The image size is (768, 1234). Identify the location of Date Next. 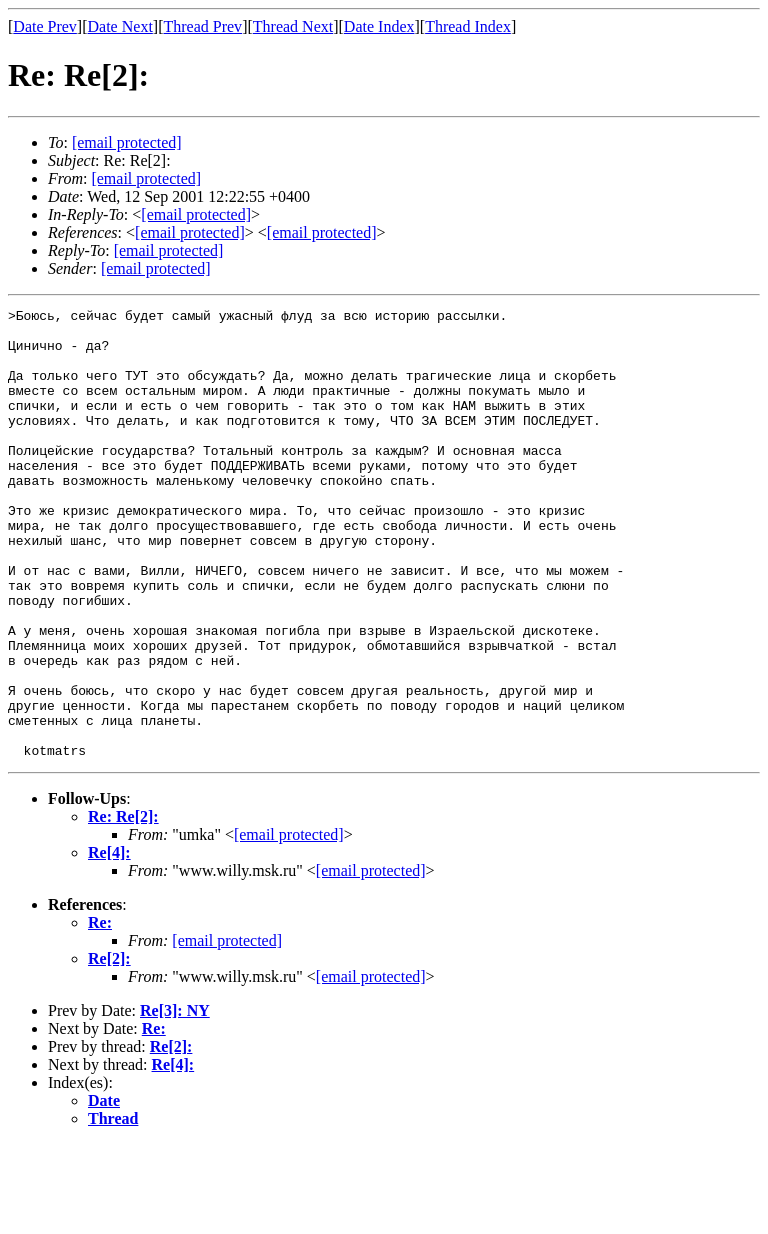
(120, 26).